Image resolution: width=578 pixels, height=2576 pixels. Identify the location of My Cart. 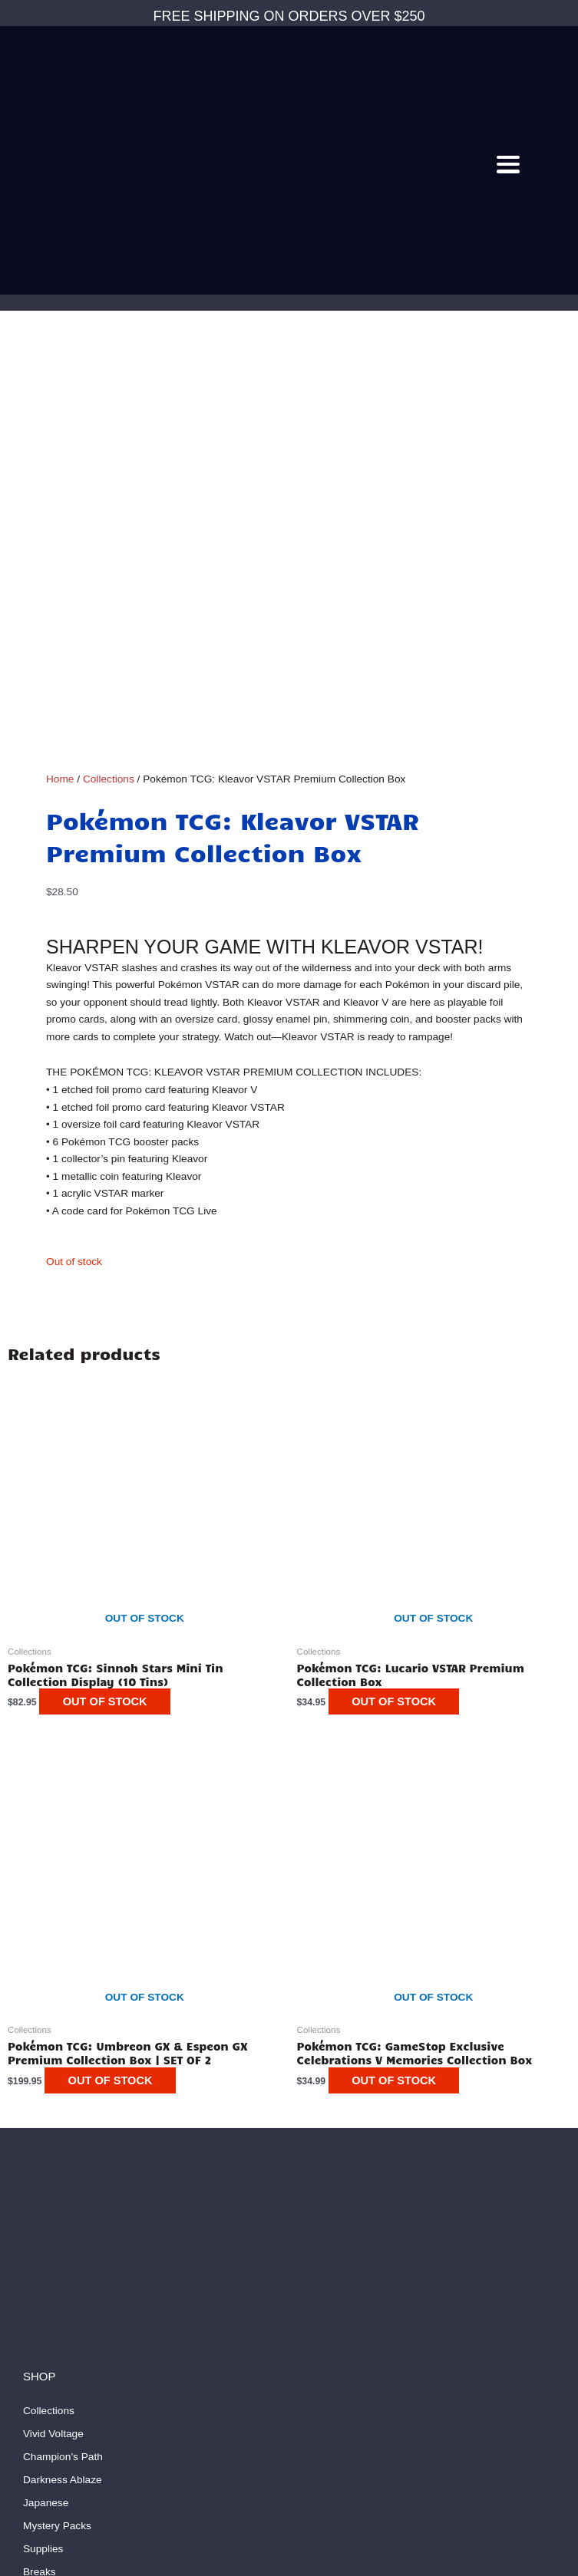
(41, 2311).